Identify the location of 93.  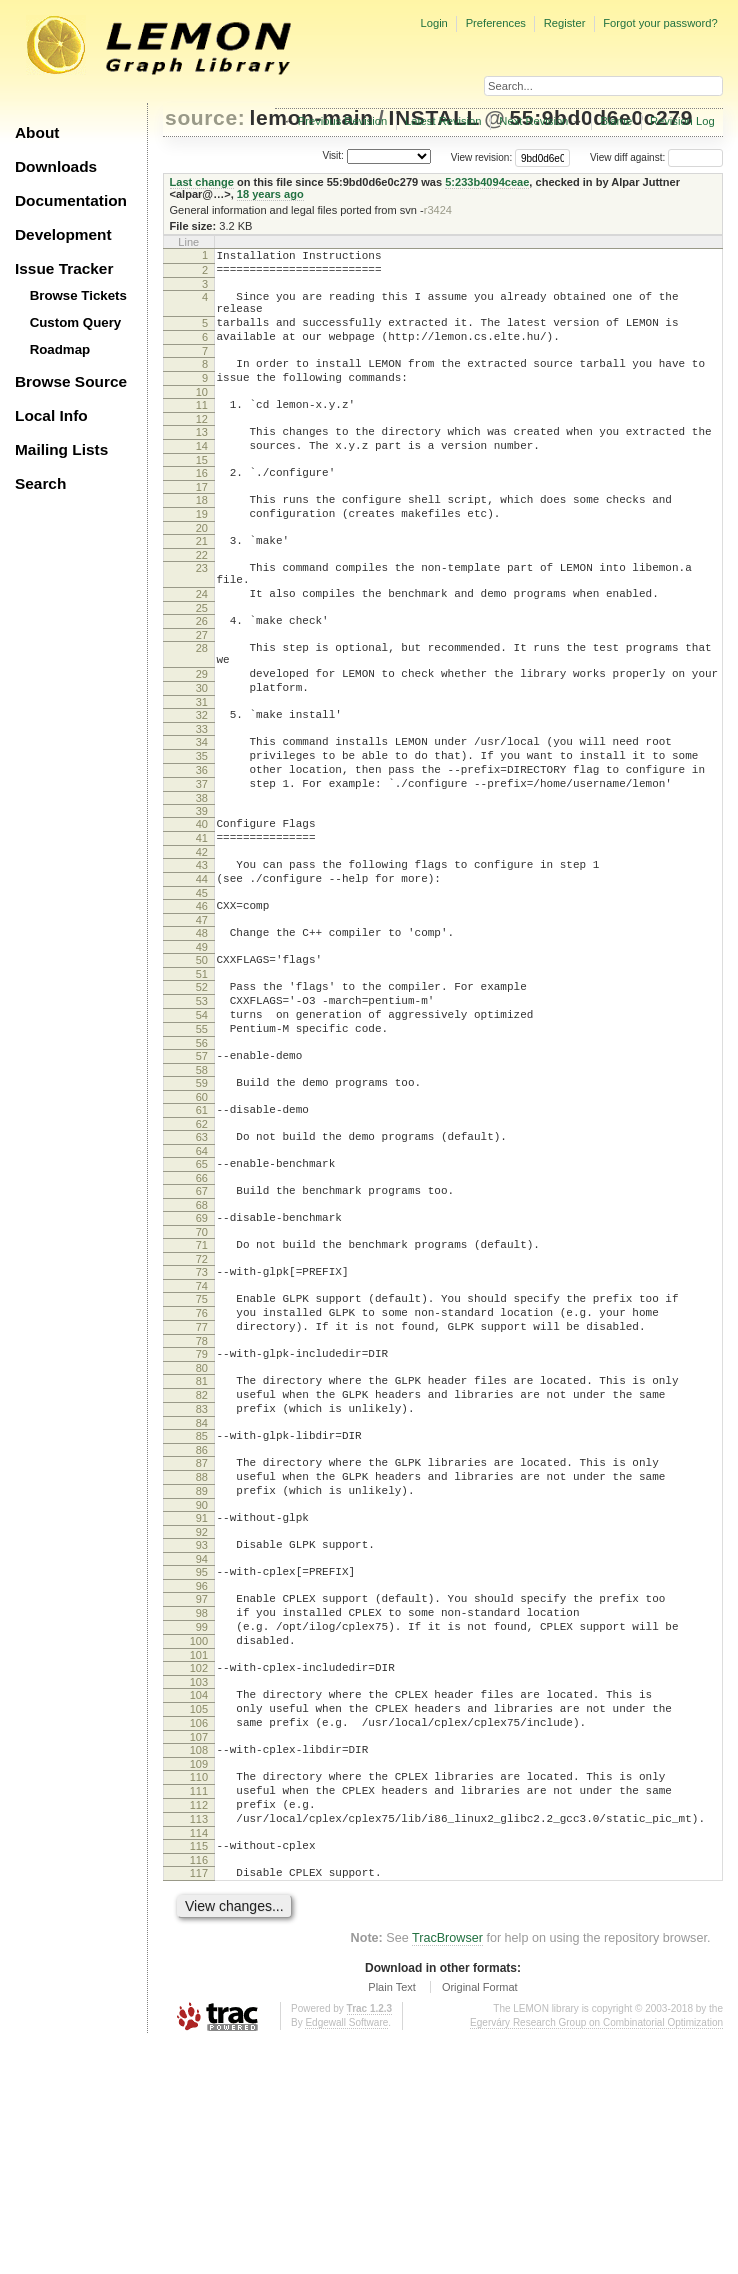
(202, 1725).